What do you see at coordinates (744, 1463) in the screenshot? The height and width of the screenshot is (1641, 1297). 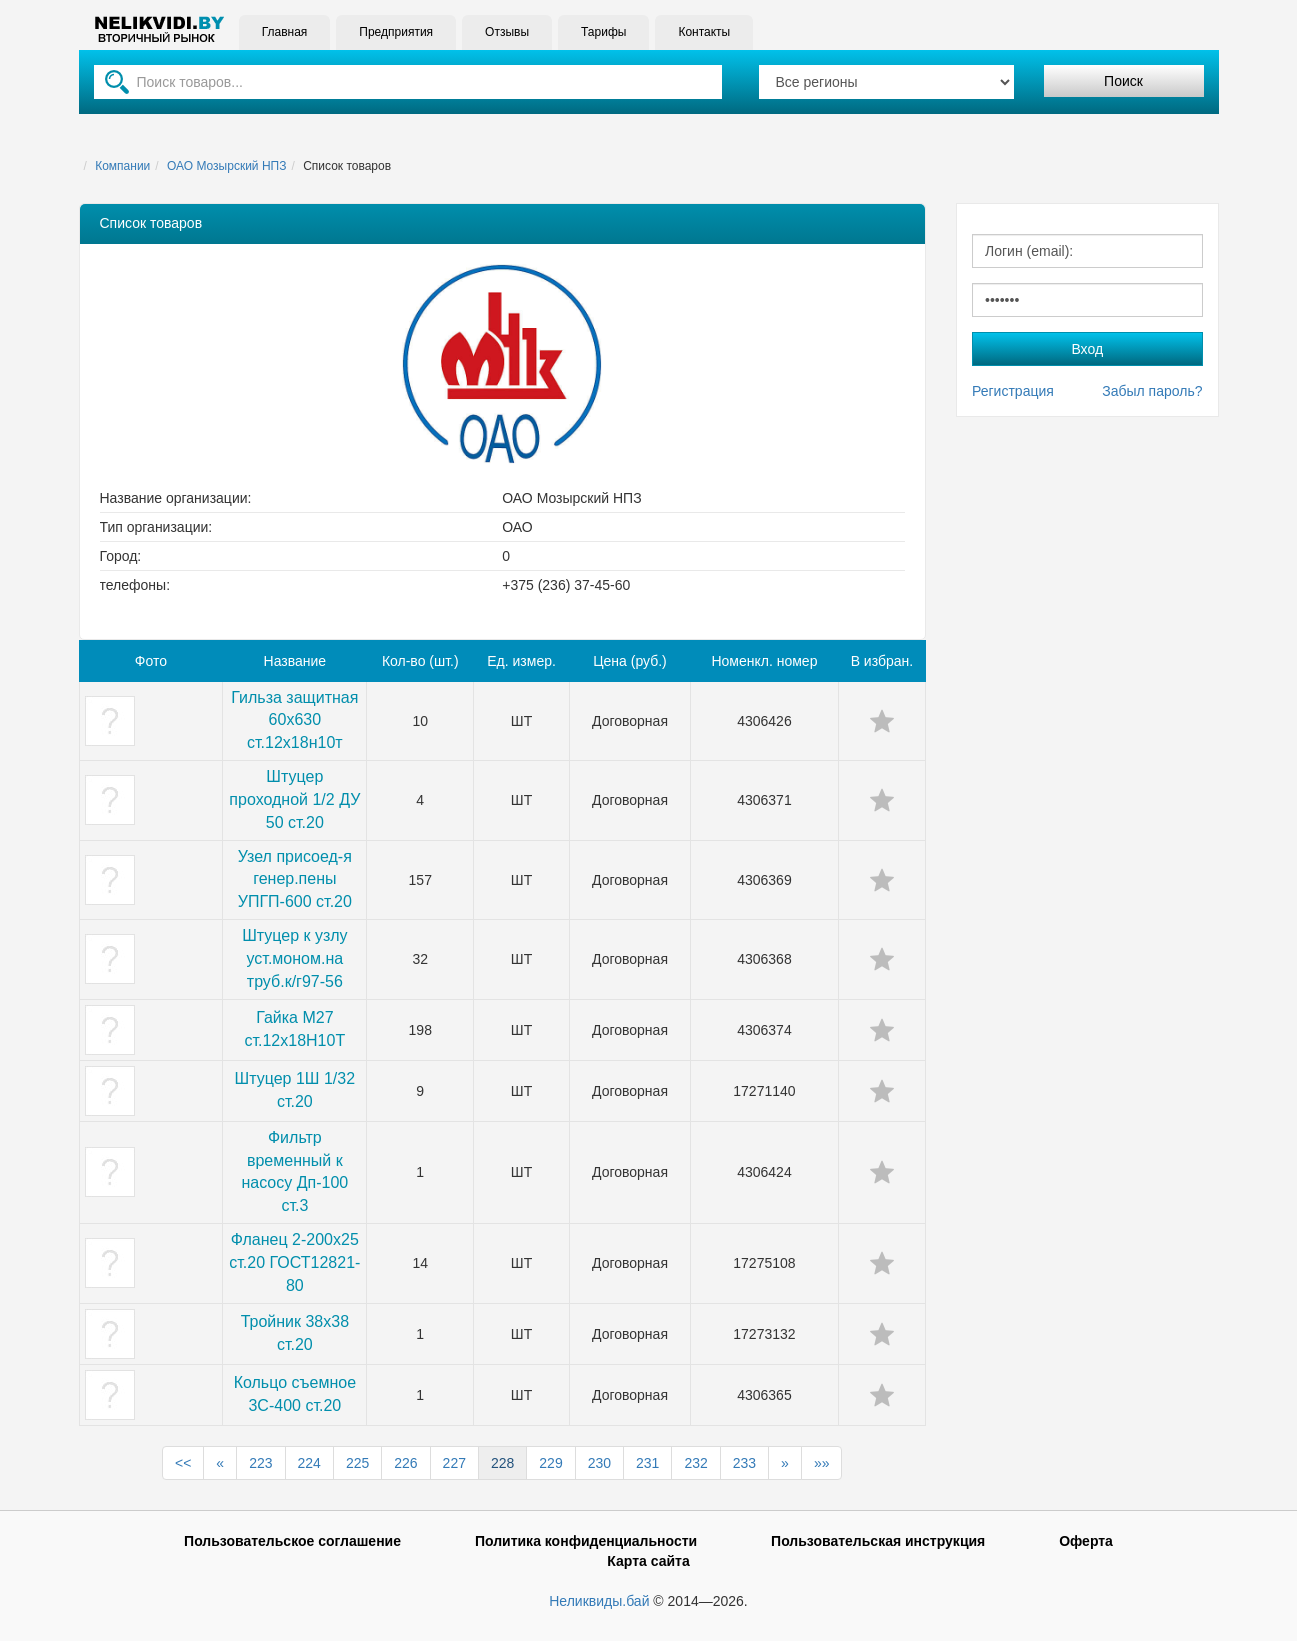 I see `233` at bounding box center [744, 1463].